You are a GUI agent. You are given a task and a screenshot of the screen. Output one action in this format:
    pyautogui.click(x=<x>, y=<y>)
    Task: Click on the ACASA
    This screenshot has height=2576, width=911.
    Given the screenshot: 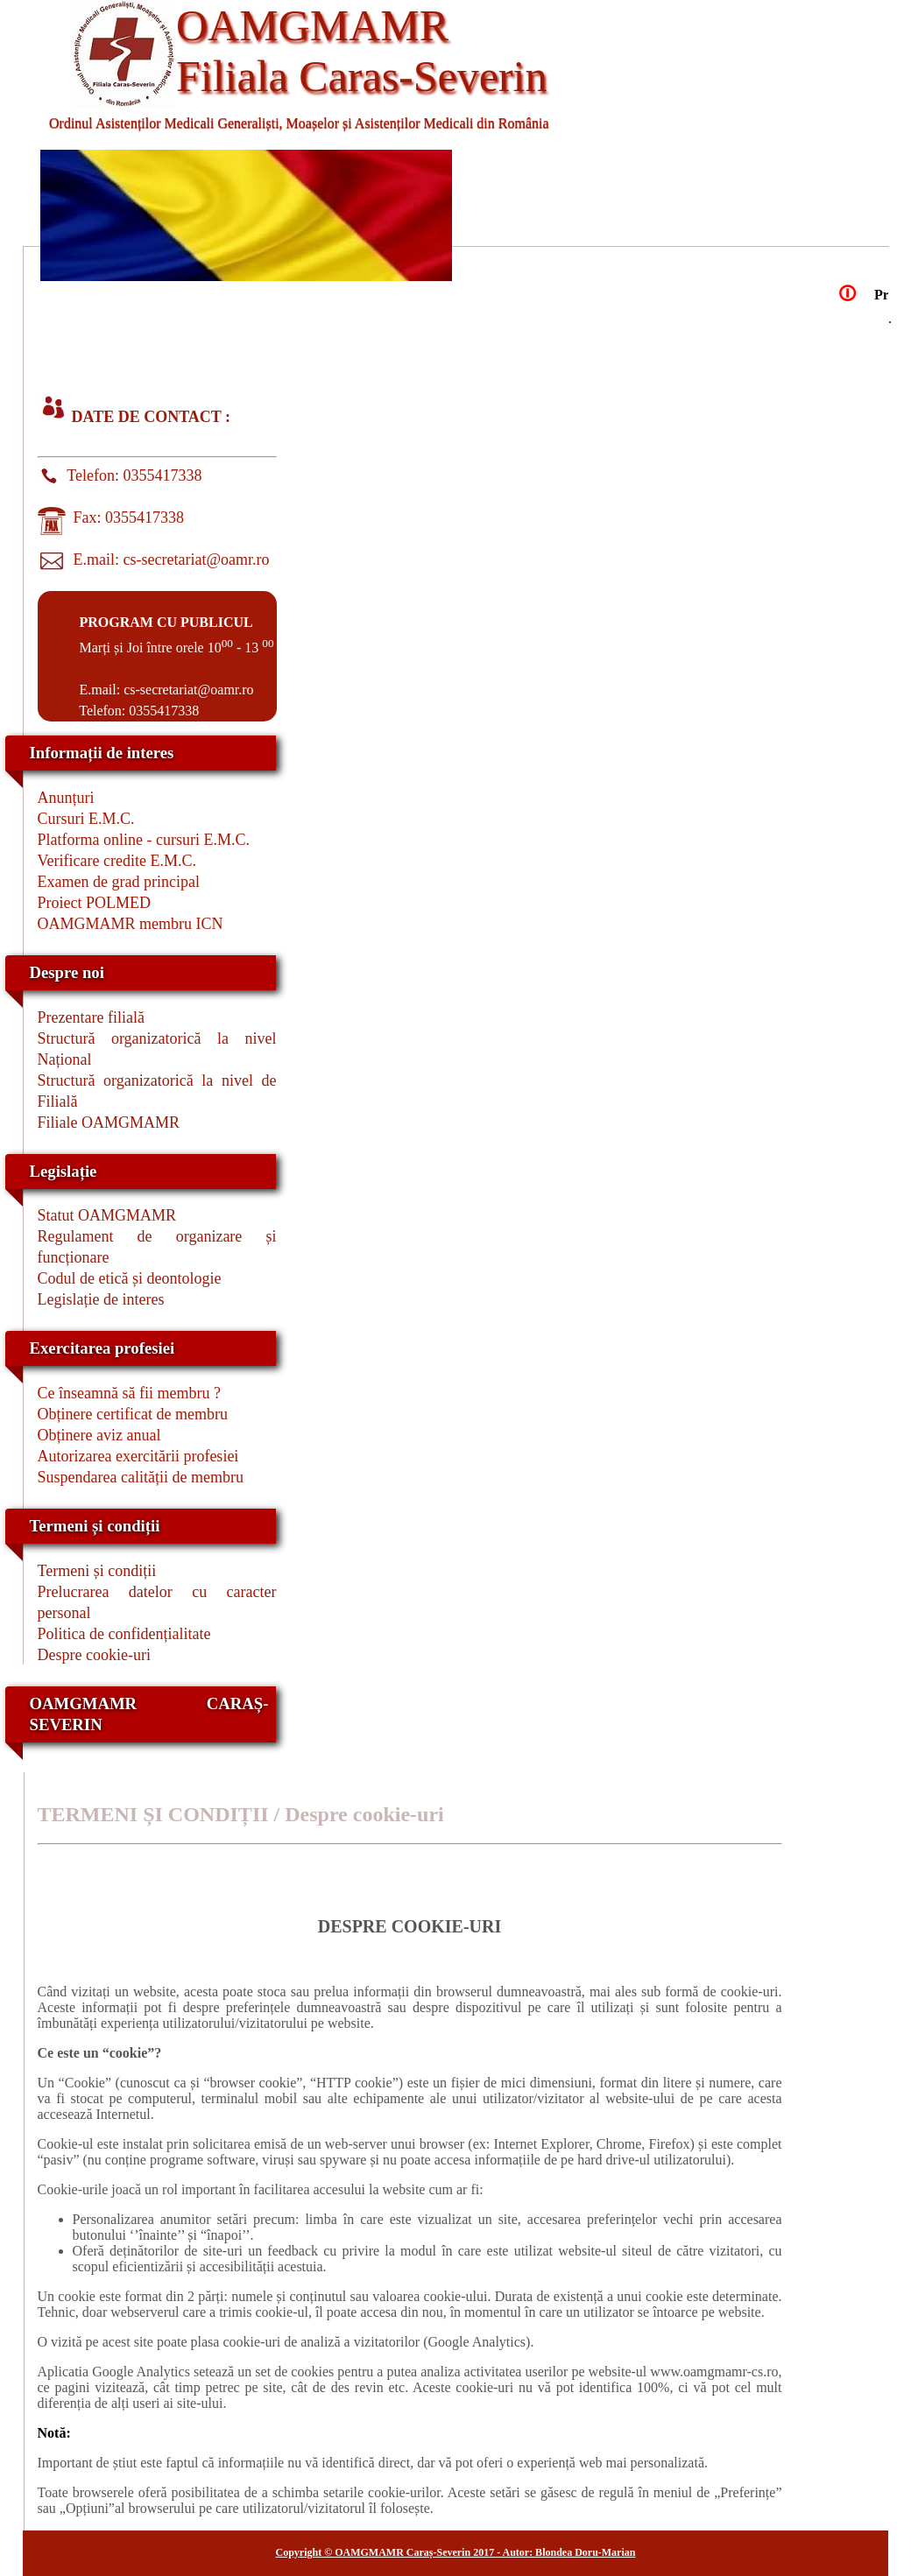 What is the action you would take?
    pyautogui.click(x=113, y=326)
    